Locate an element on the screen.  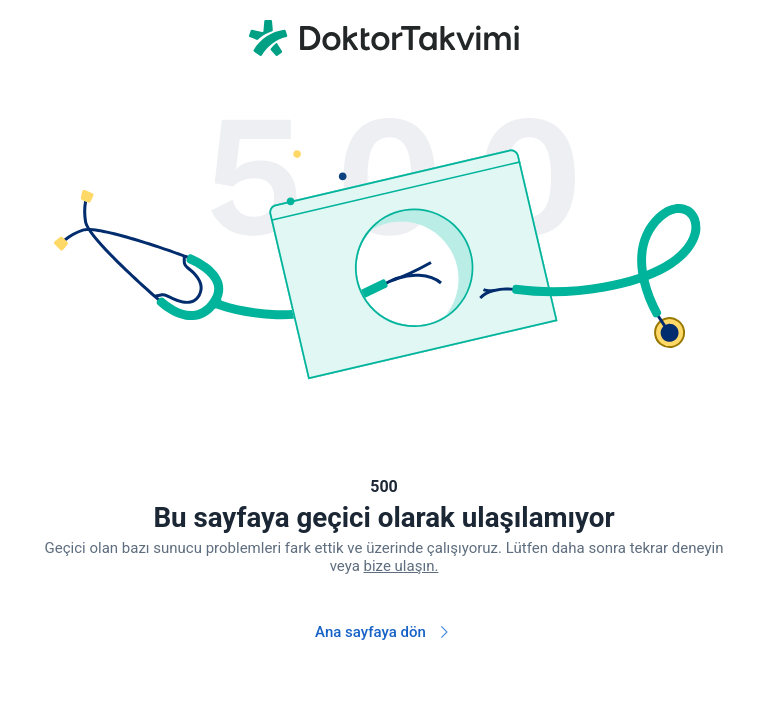
Ana sayfaya dön is located at coordinates (384, 632).